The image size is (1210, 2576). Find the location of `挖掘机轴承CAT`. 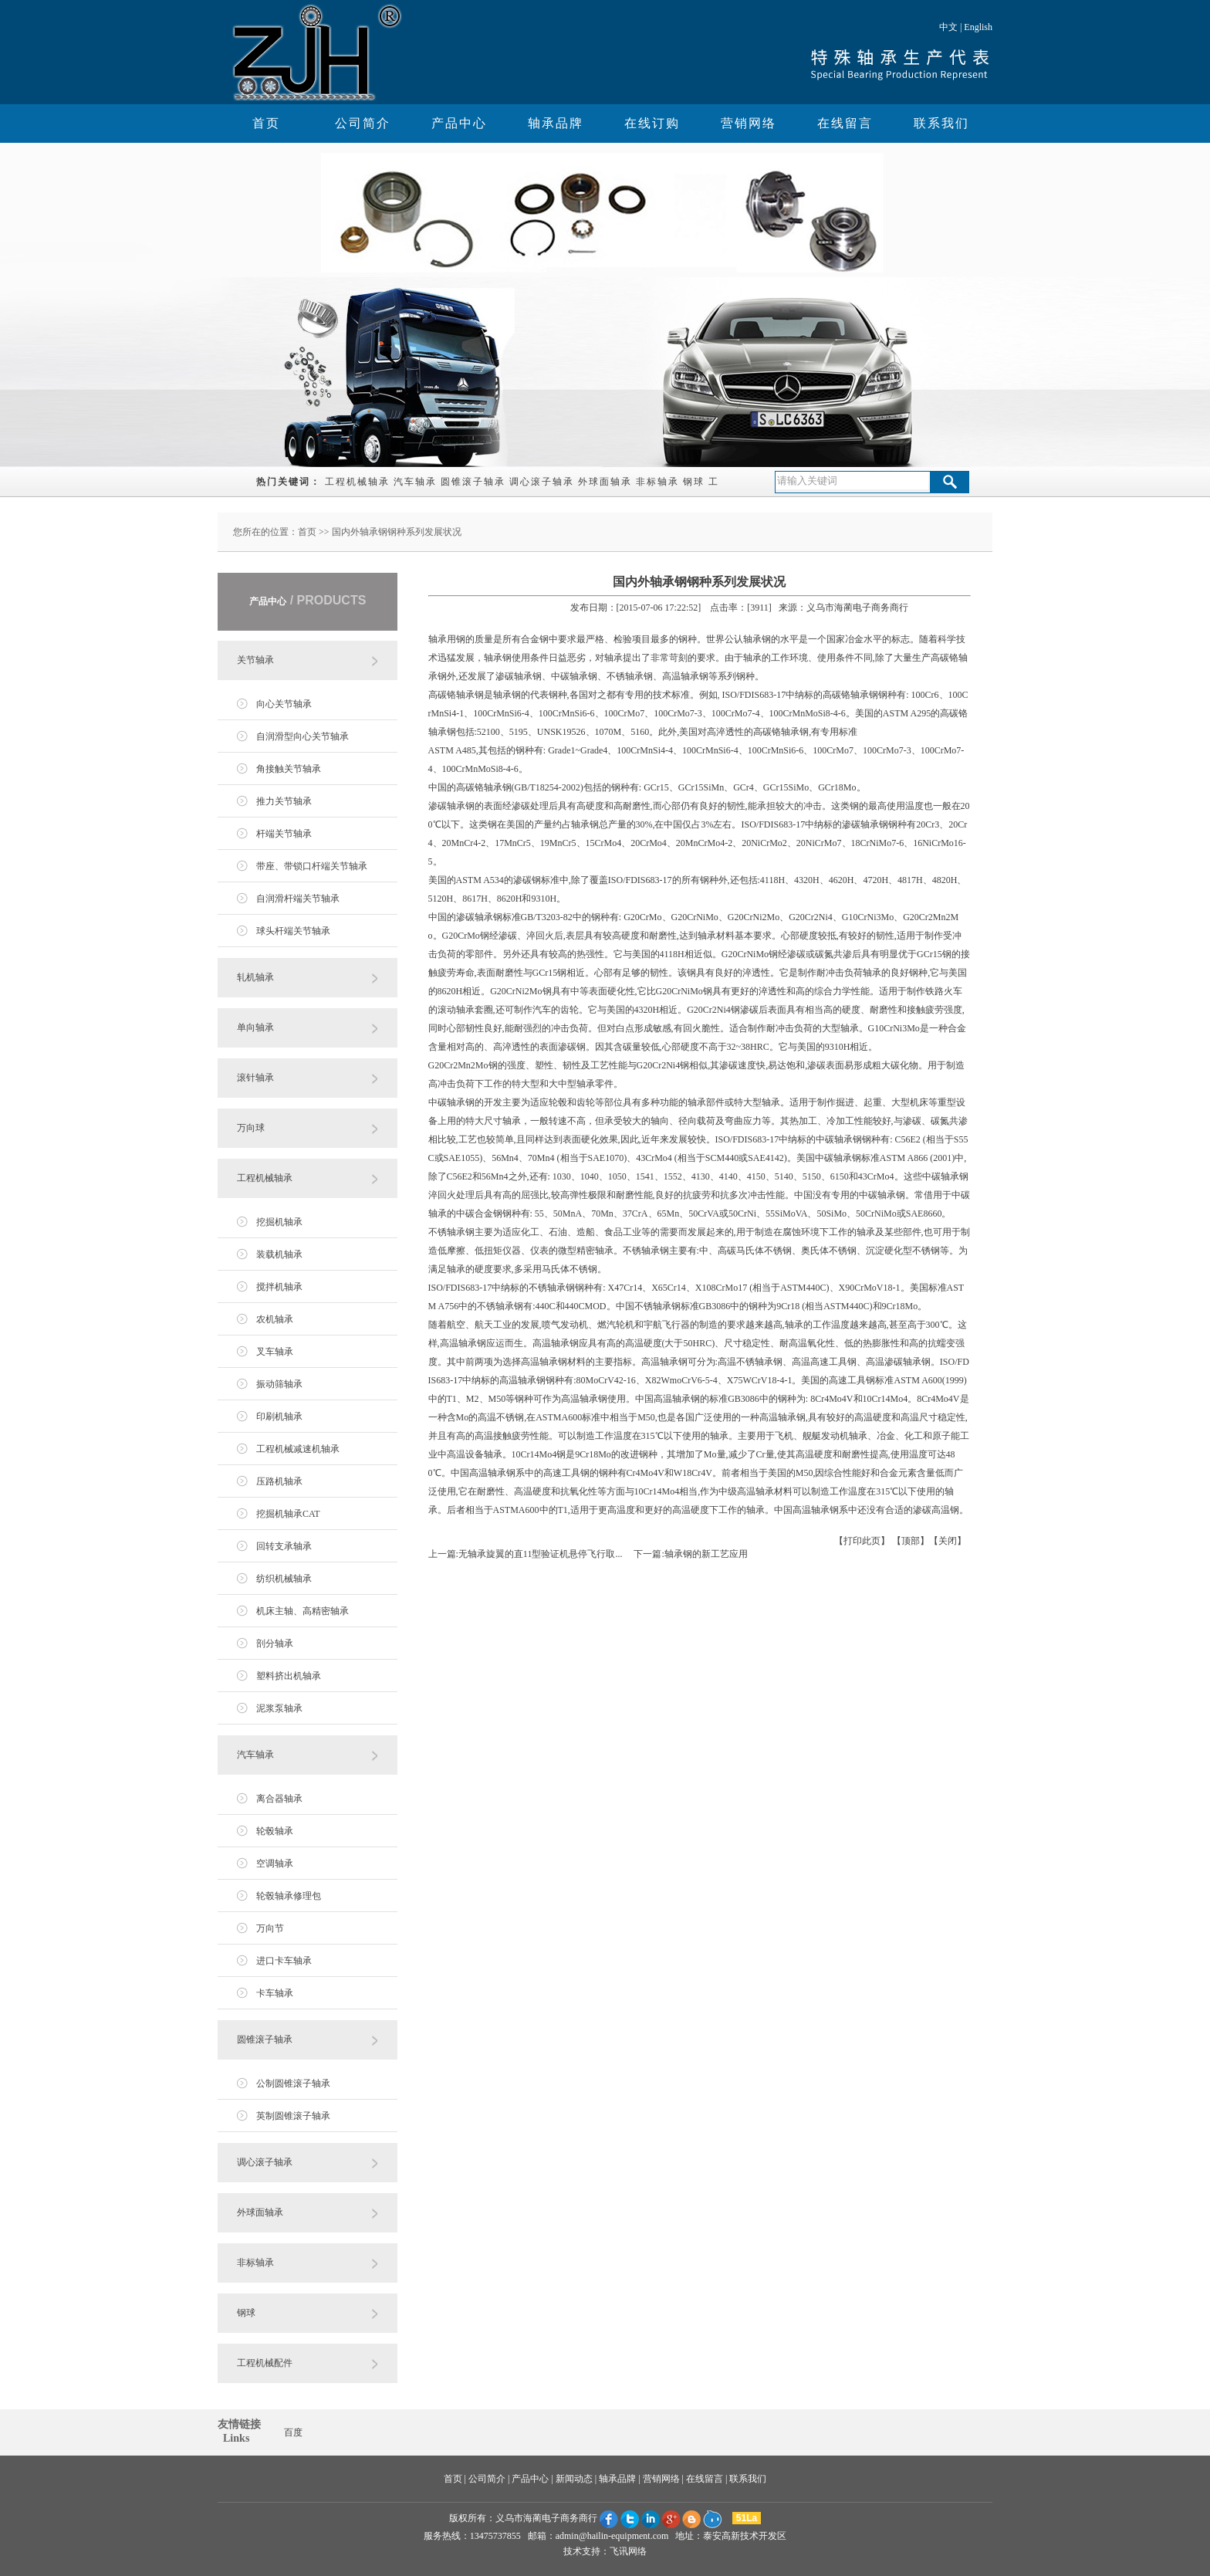

挖掘机轴承CAT is located at coordinates (288, 1513).